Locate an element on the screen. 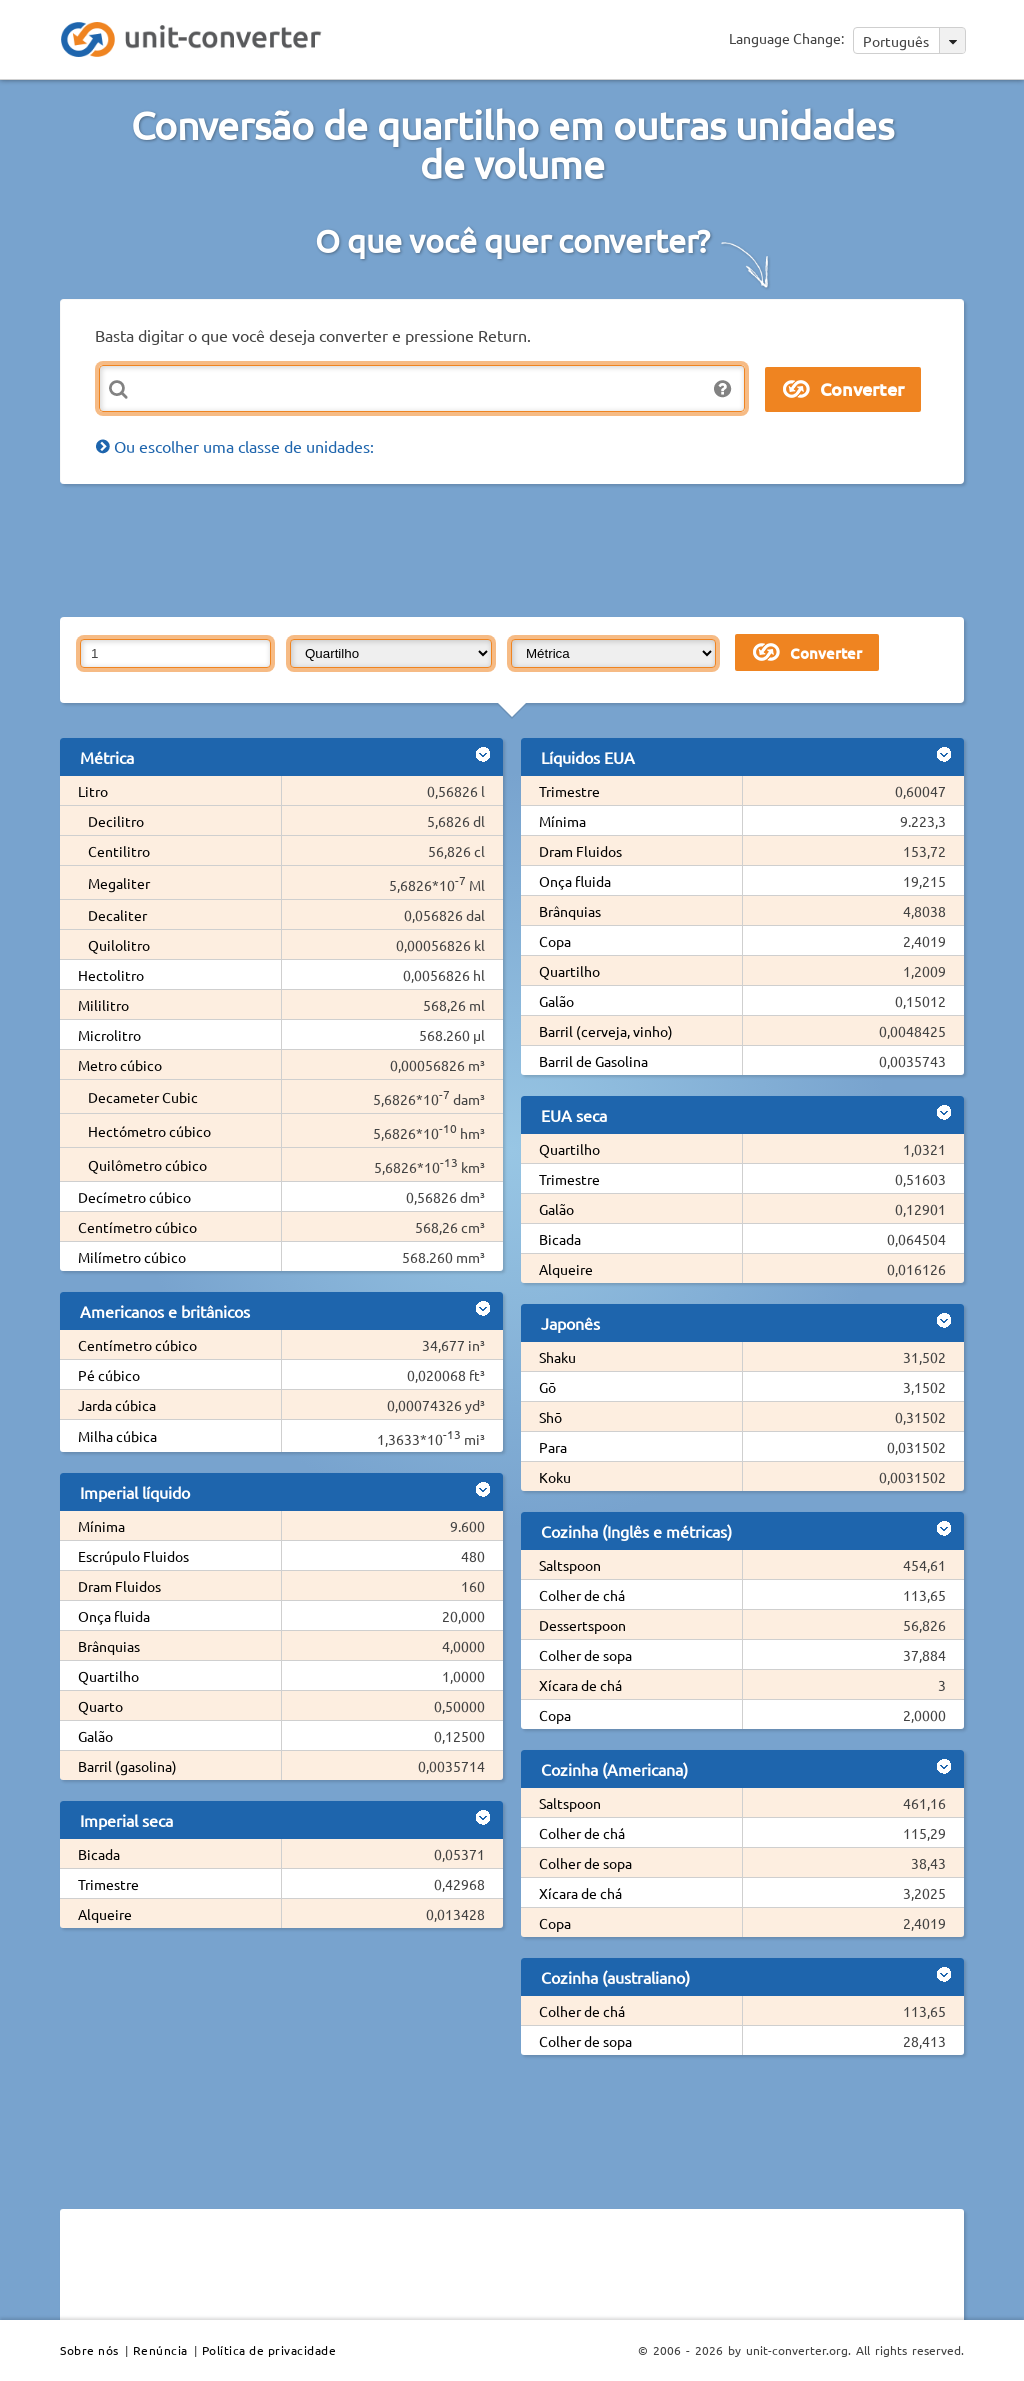  Jarda cúbica is located at coordinates (117, 1405).